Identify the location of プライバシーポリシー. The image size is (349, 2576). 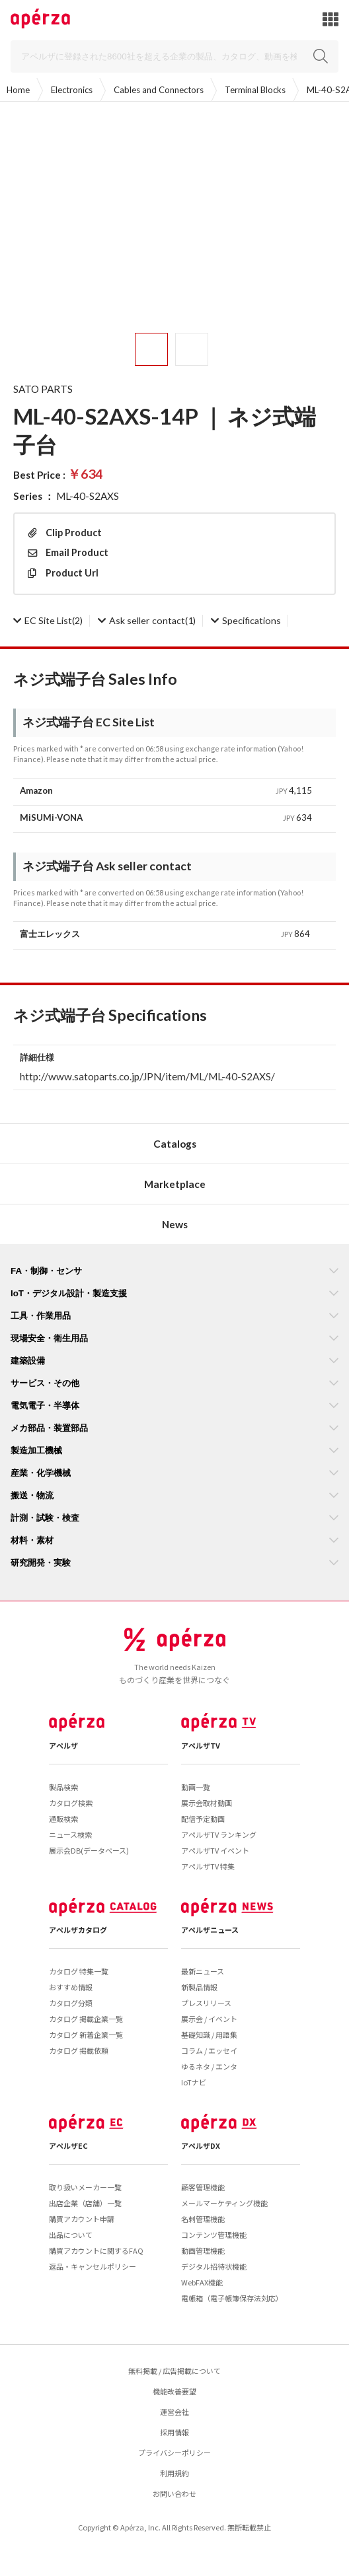
(174, 2452).